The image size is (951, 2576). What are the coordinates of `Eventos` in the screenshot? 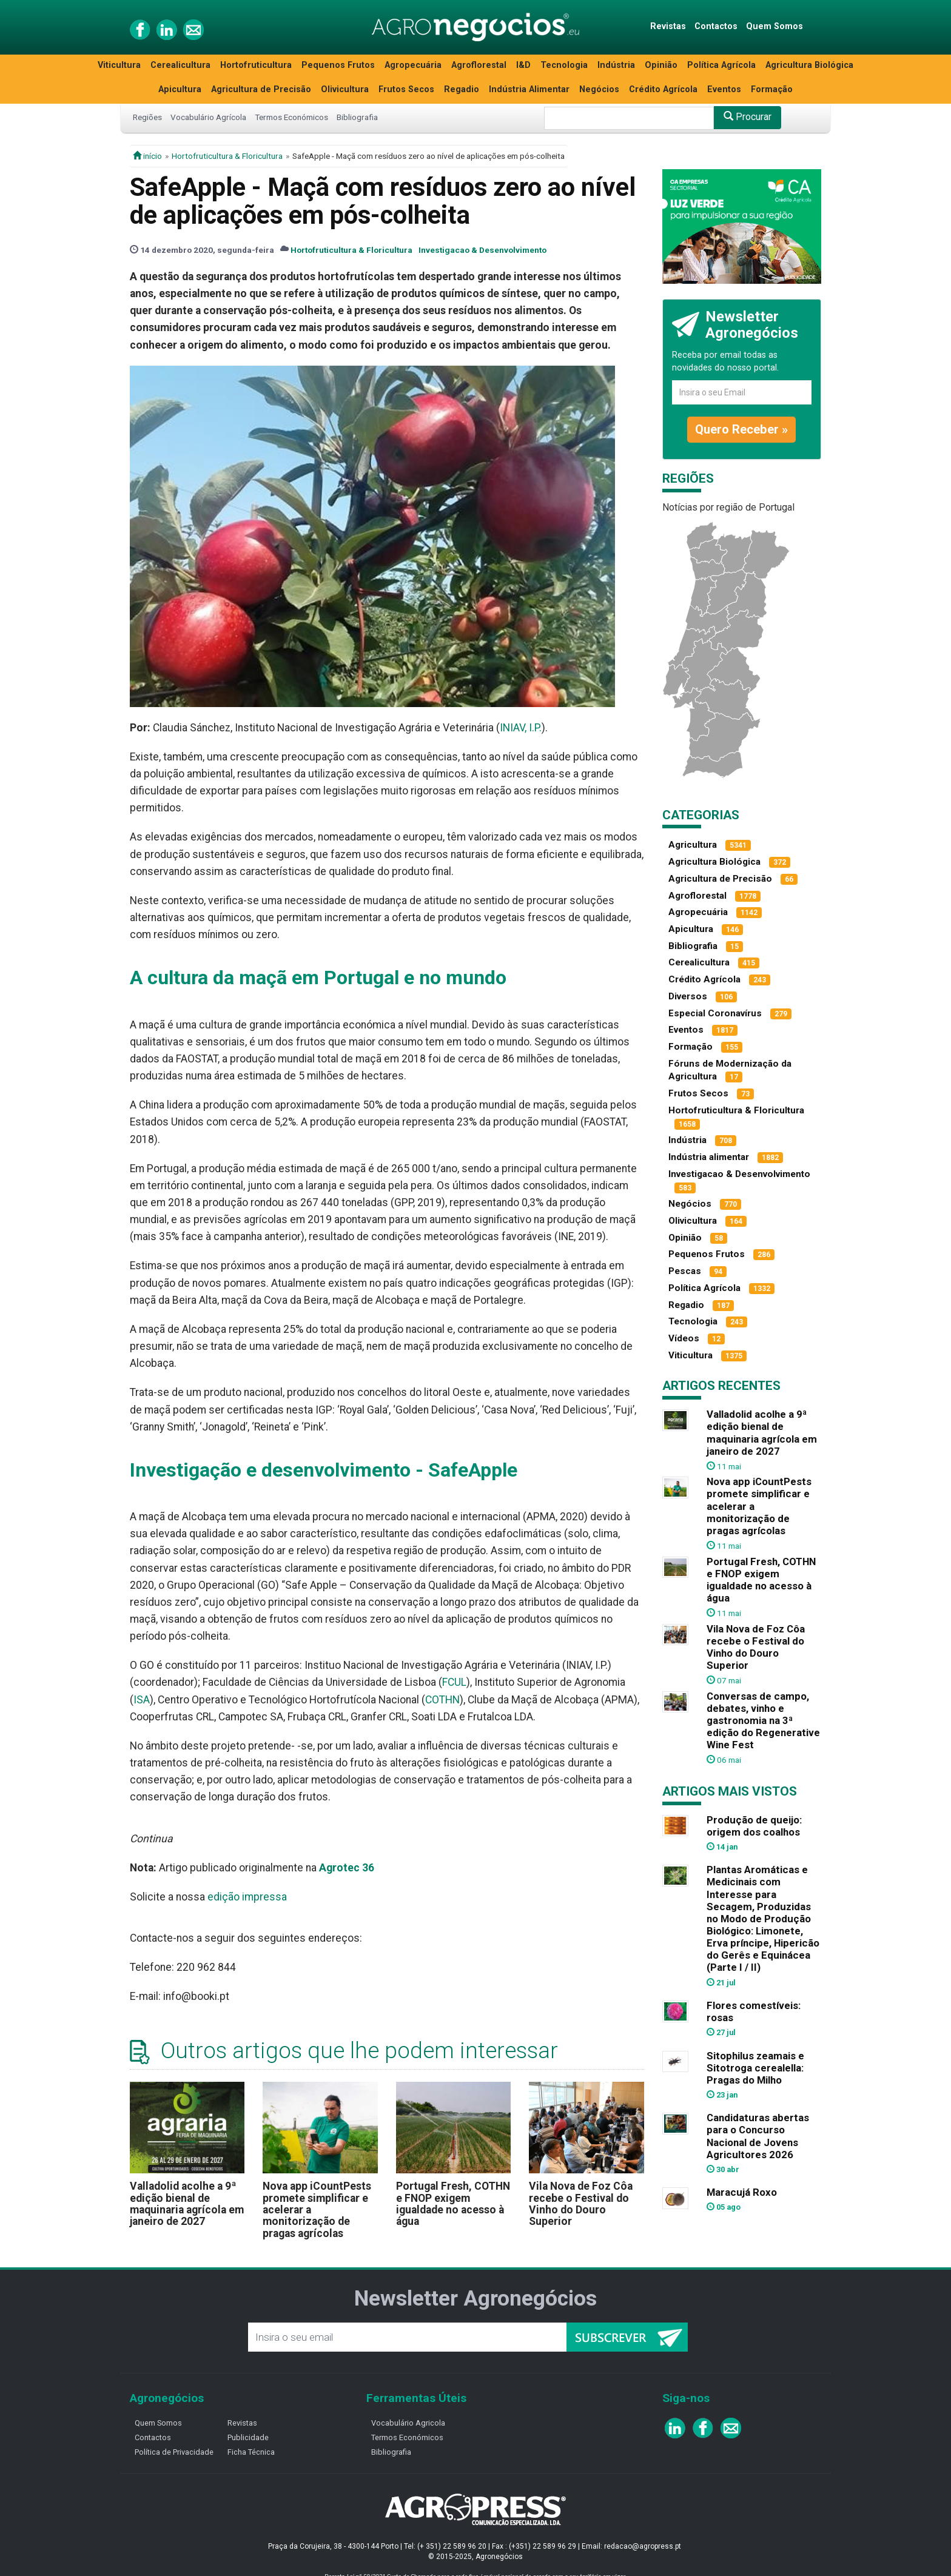 It's located at (724, 89).